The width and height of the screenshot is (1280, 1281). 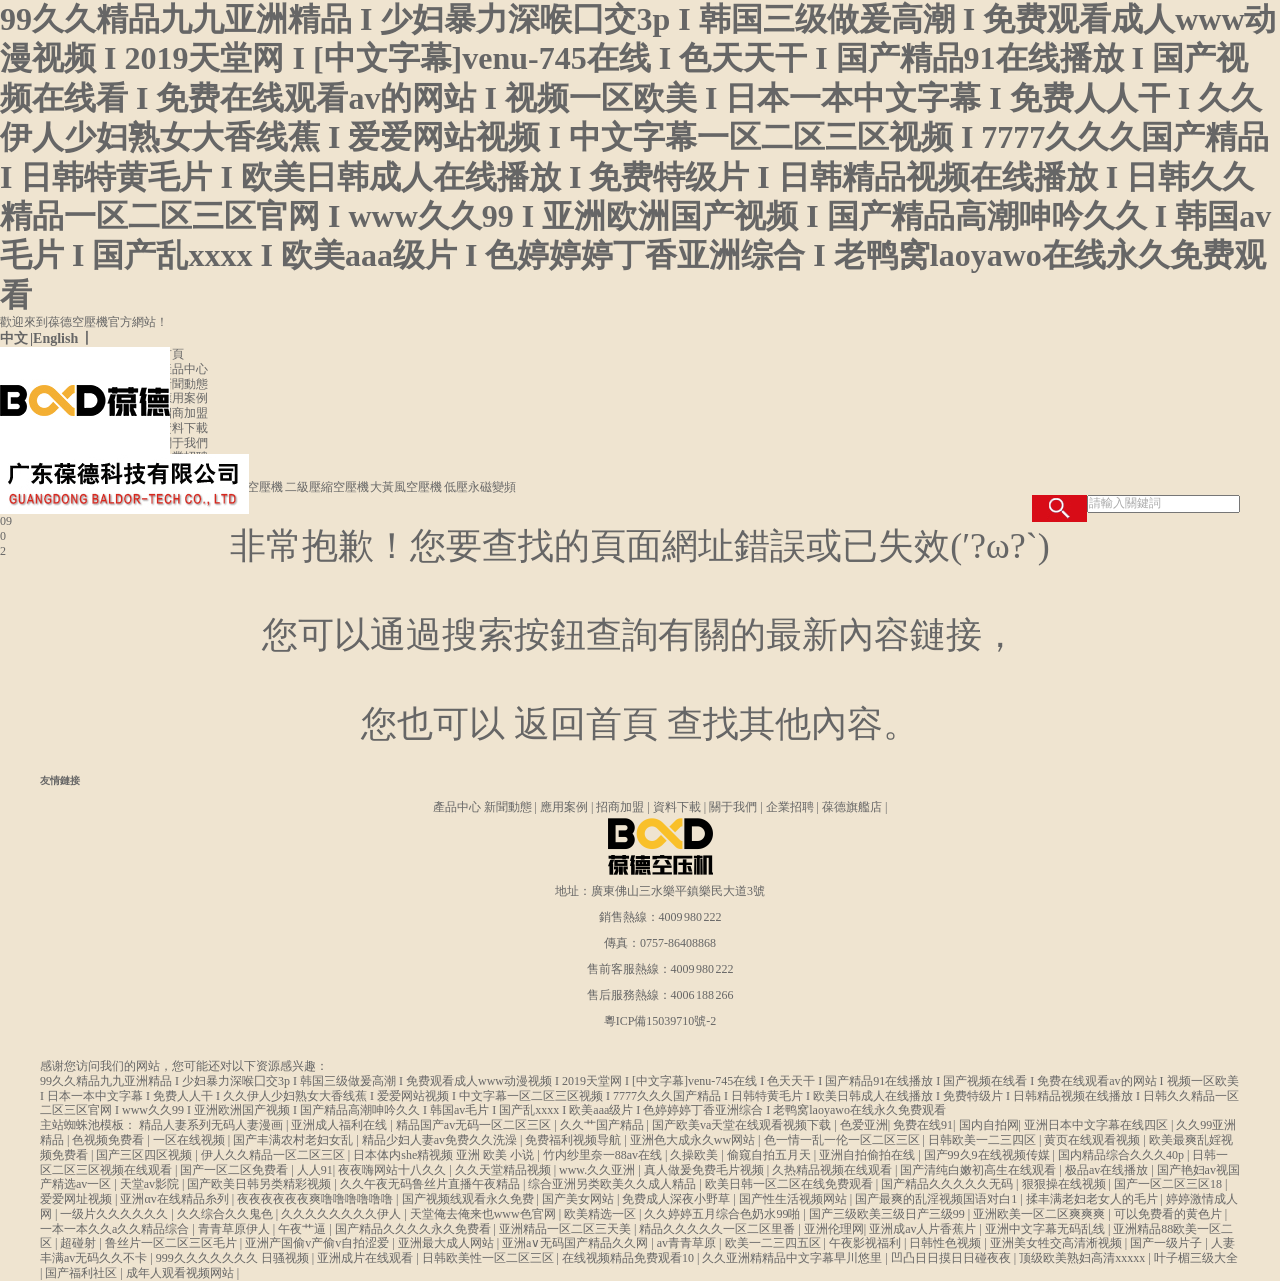 What do you see at coordinates (184, 457) in the screenshot?
I see `企業招聘` at bounding box center [184, 457].